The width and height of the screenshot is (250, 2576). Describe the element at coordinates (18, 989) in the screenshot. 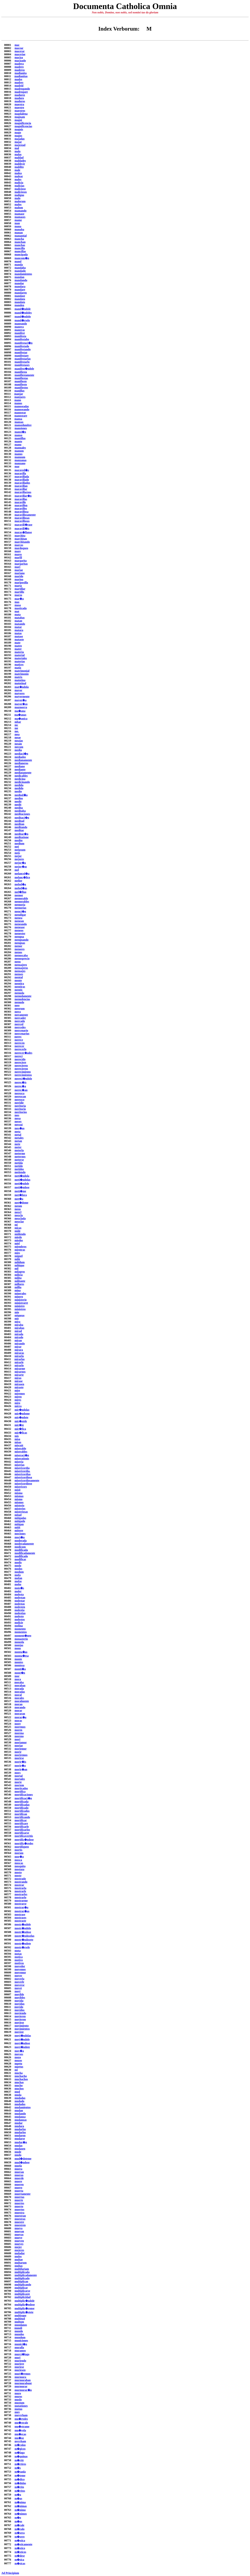

I see `mentis` at that location.